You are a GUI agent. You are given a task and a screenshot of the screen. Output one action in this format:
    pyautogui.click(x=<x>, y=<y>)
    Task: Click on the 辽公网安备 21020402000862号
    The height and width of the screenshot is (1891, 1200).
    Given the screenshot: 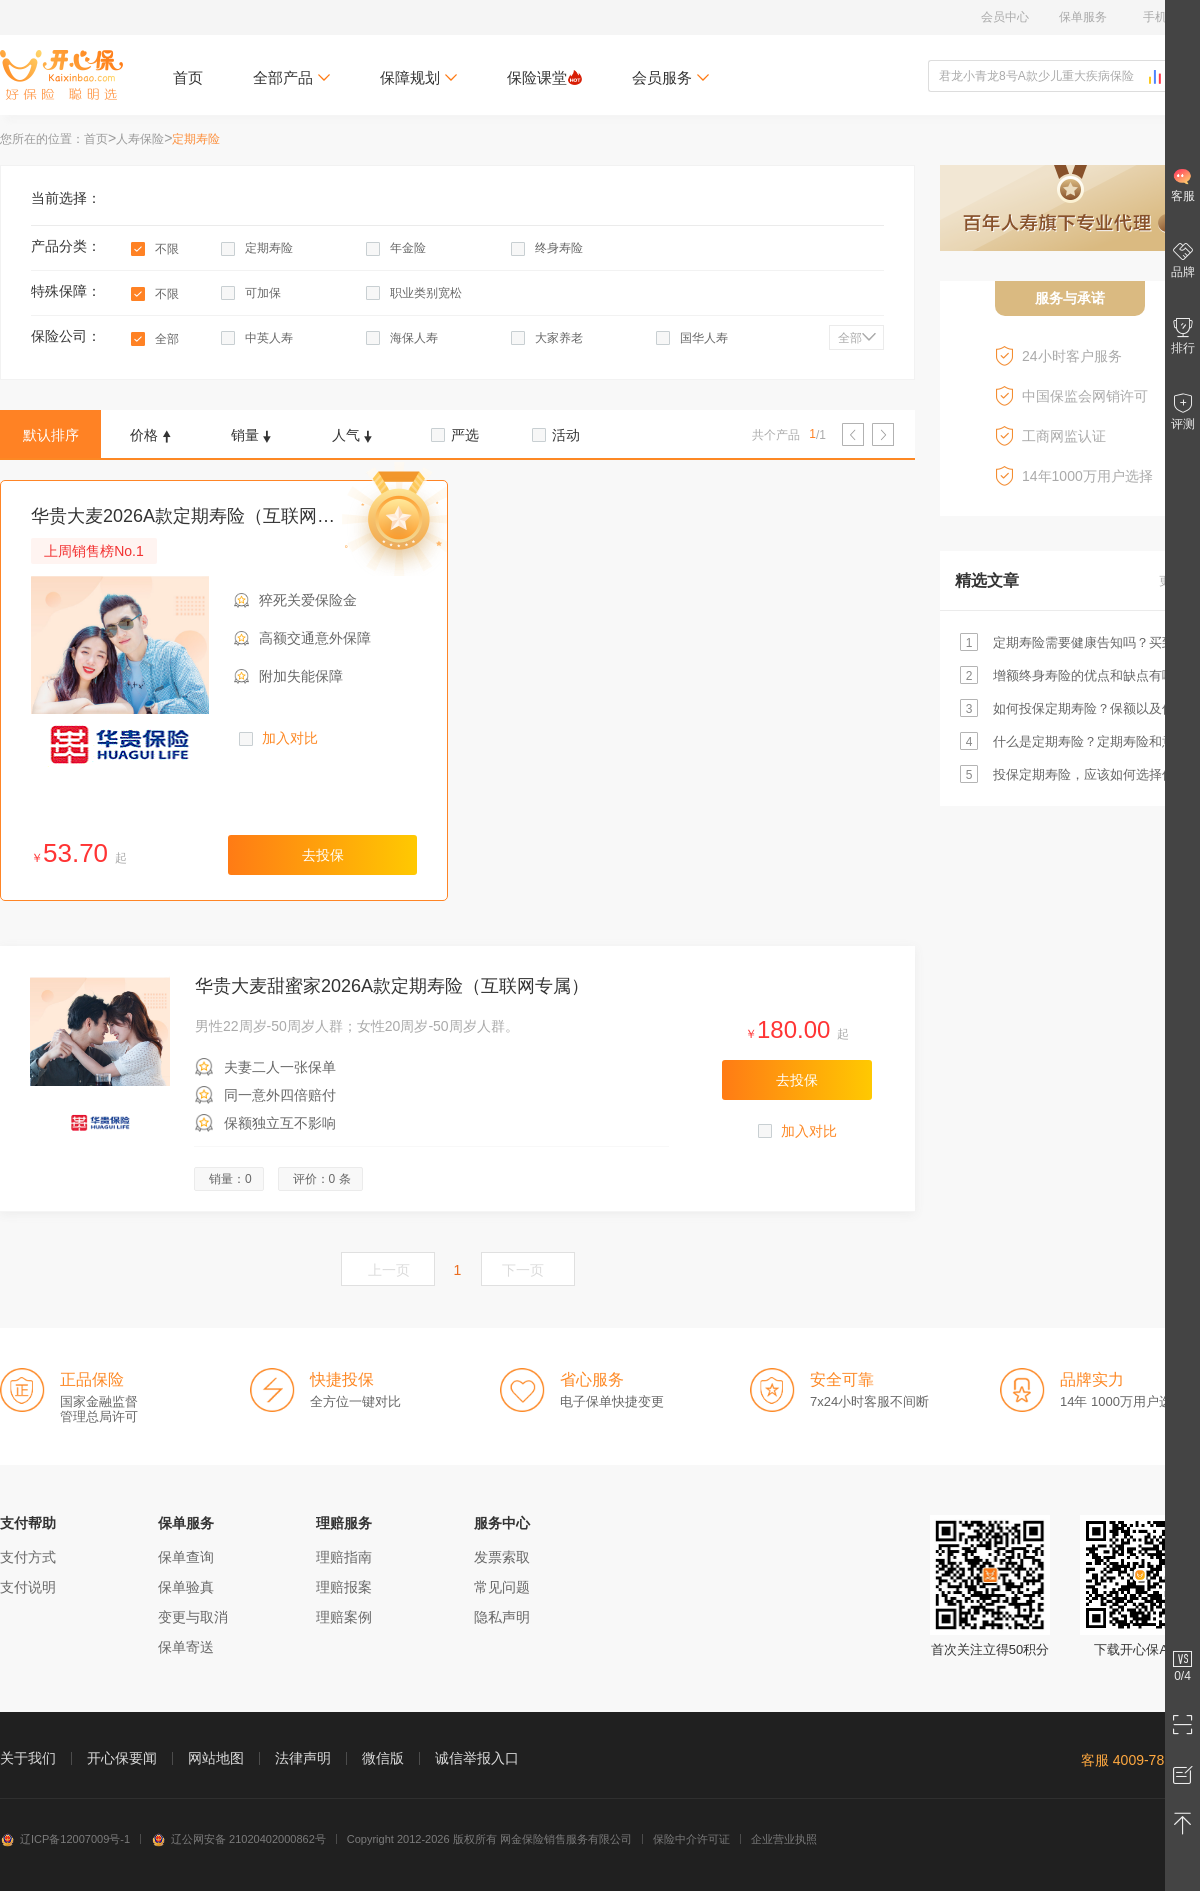 What is the action you would take?
    pyautogui.click(x=238, y=1839)
    